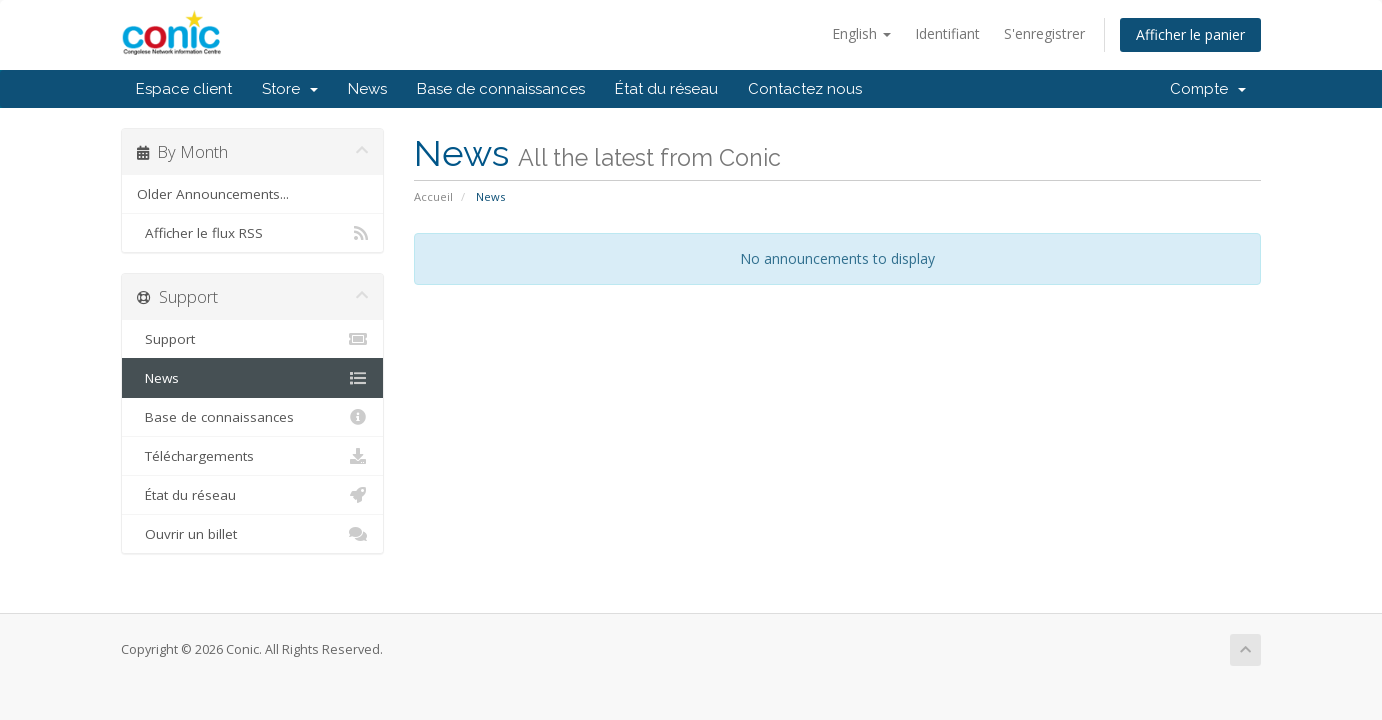  I want to click on News, so click(367, 89).